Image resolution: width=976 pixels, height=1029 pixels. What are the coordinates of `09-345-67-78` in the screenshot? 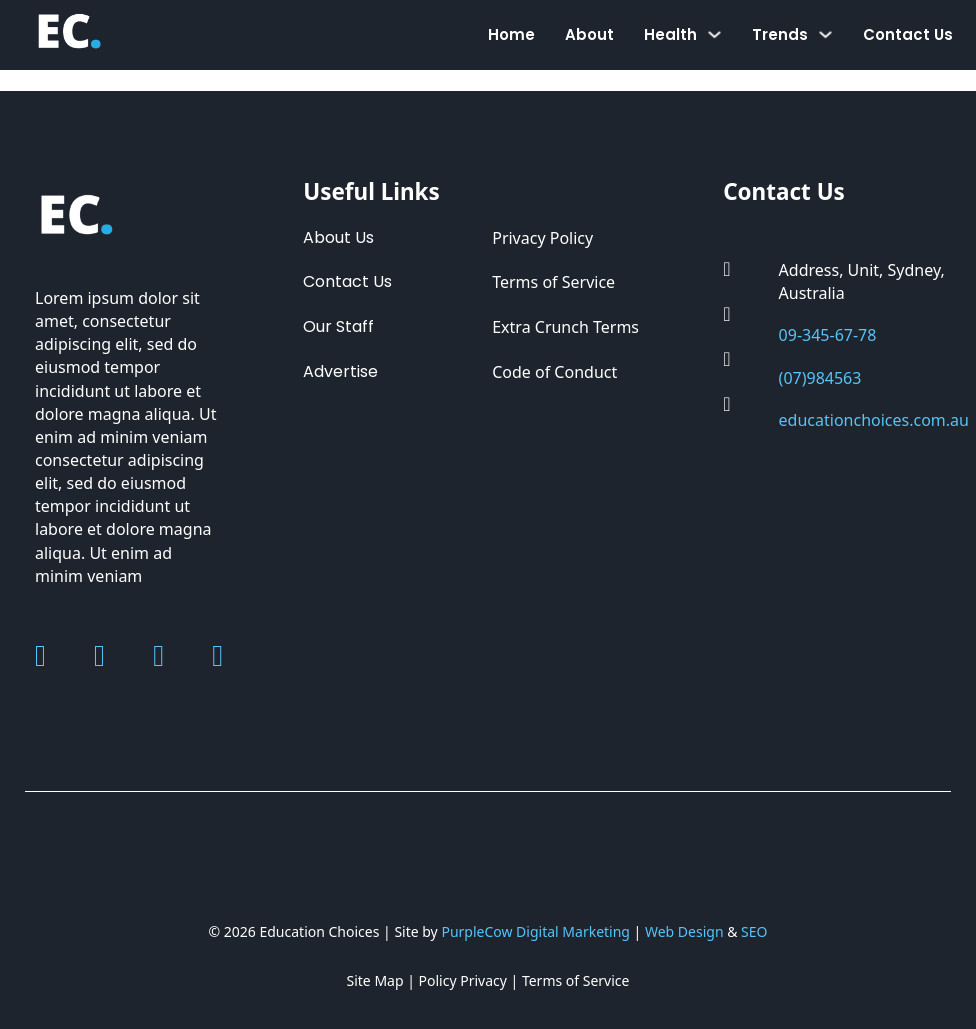 It's located at (828, 335).